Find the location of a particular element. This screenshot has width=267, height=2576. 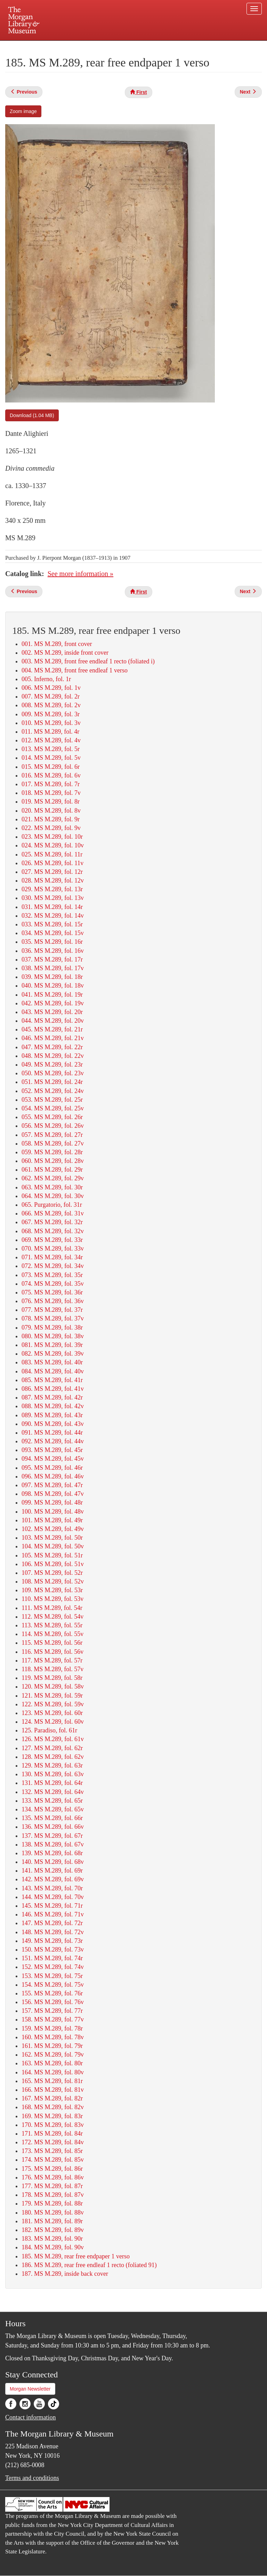

181. MS M.289, fol. 89r is located at coordinates (52, 2221).